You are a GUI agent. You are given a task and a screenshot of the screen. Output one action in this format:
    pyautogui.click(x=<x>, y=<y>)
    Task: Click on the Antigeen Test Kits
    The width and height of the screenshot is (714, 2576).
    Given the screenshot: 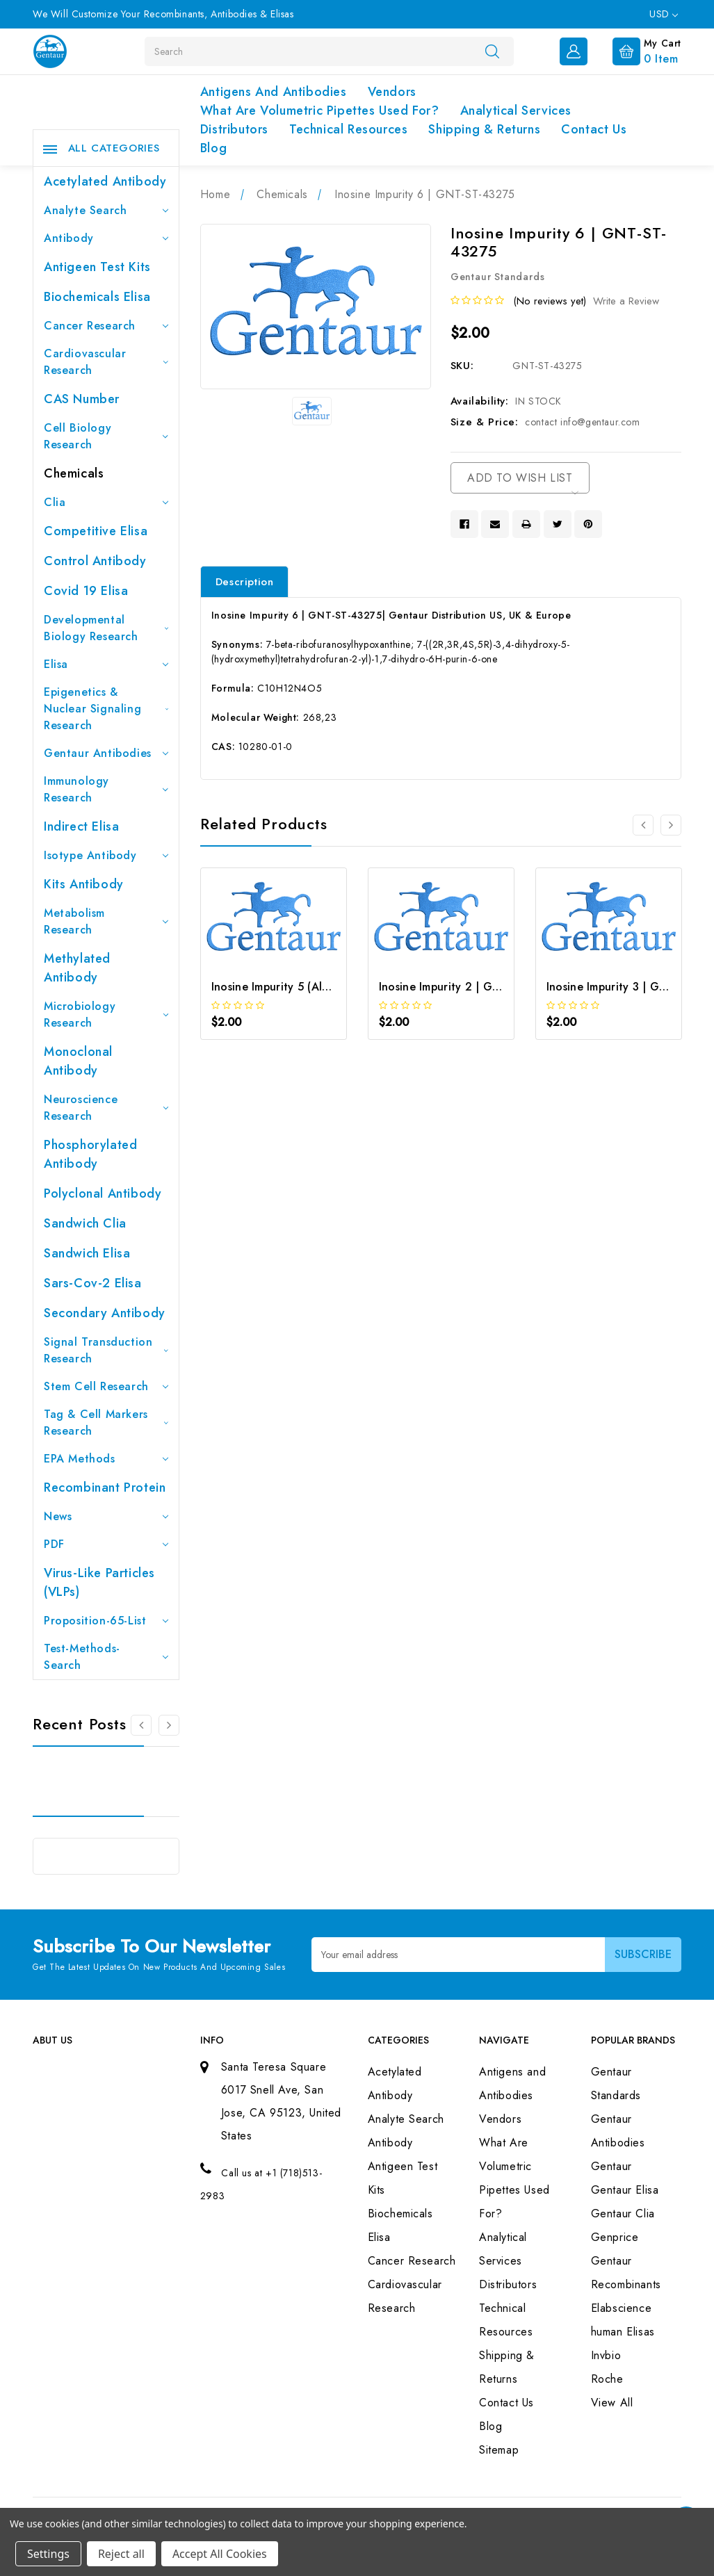 What is the action you would take?
    pyautogui.click(x=97, y=267)
    